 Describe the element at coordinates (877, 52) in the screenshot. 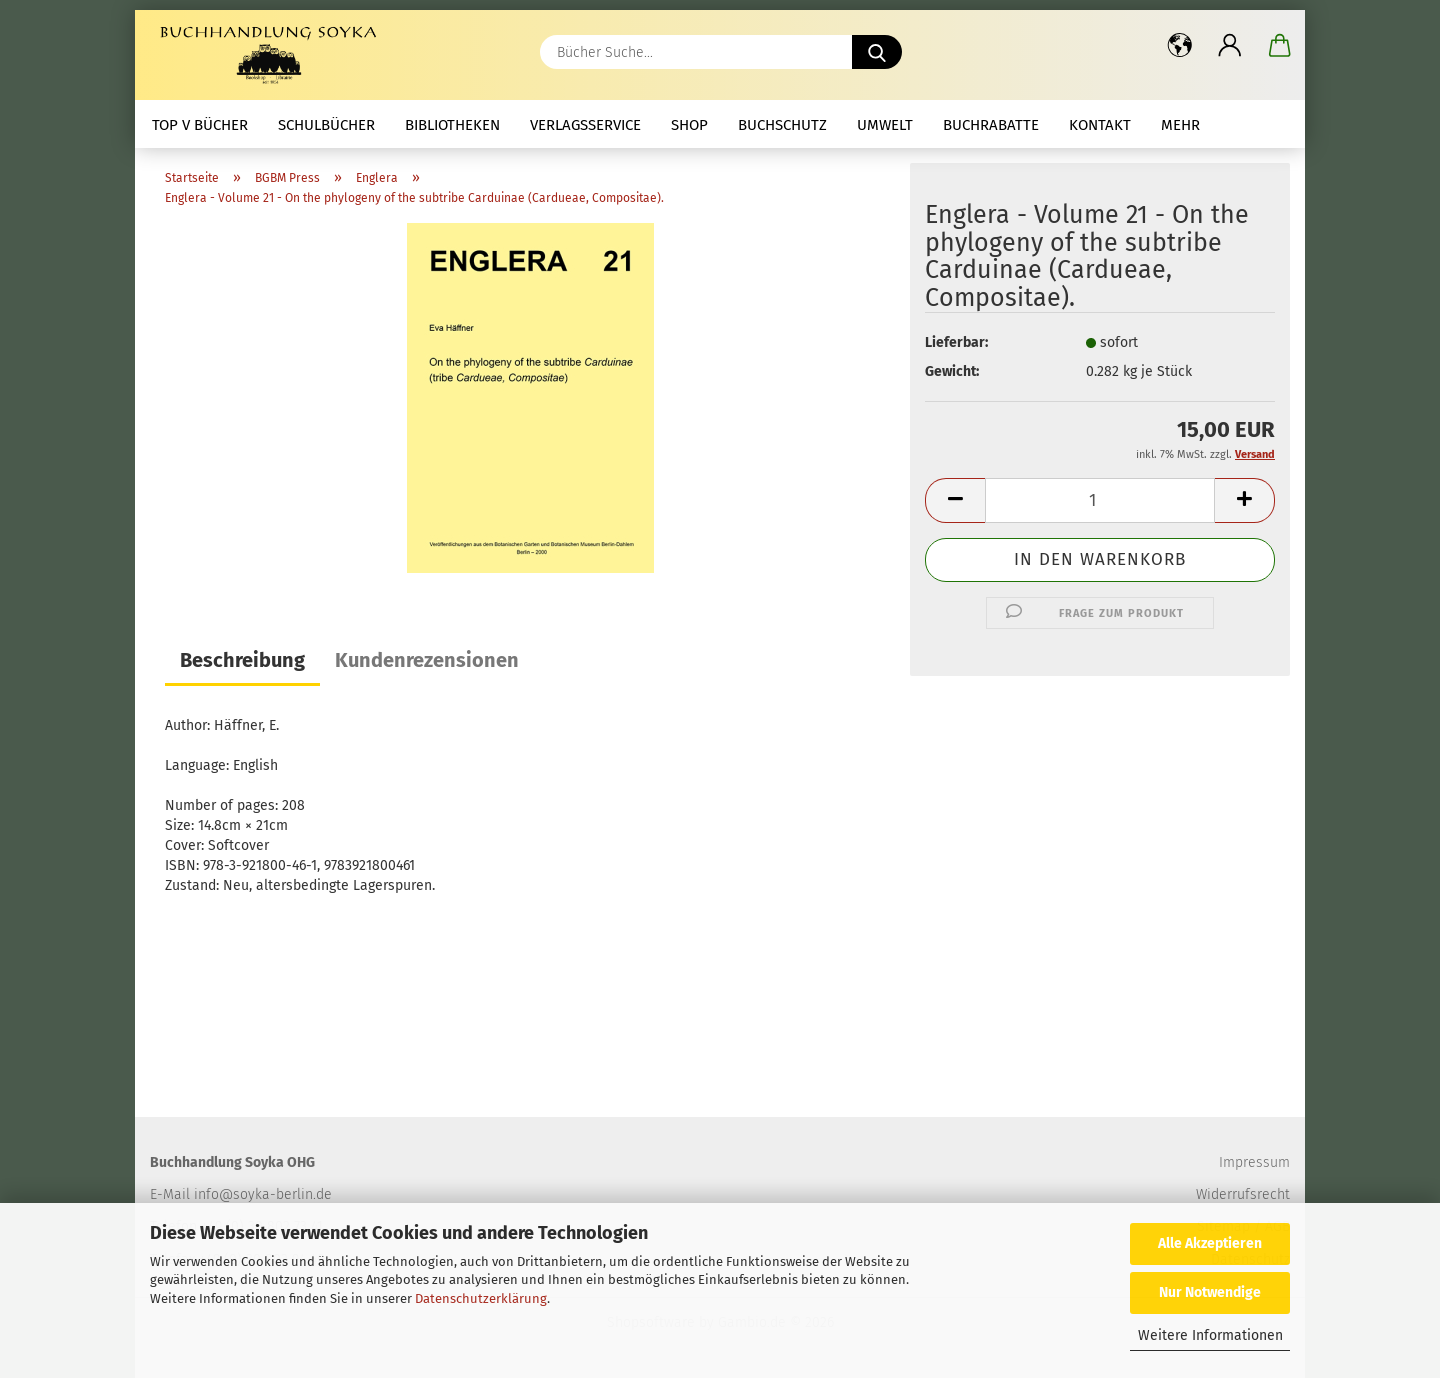

I see `[Bücher Suche...]` at that location.